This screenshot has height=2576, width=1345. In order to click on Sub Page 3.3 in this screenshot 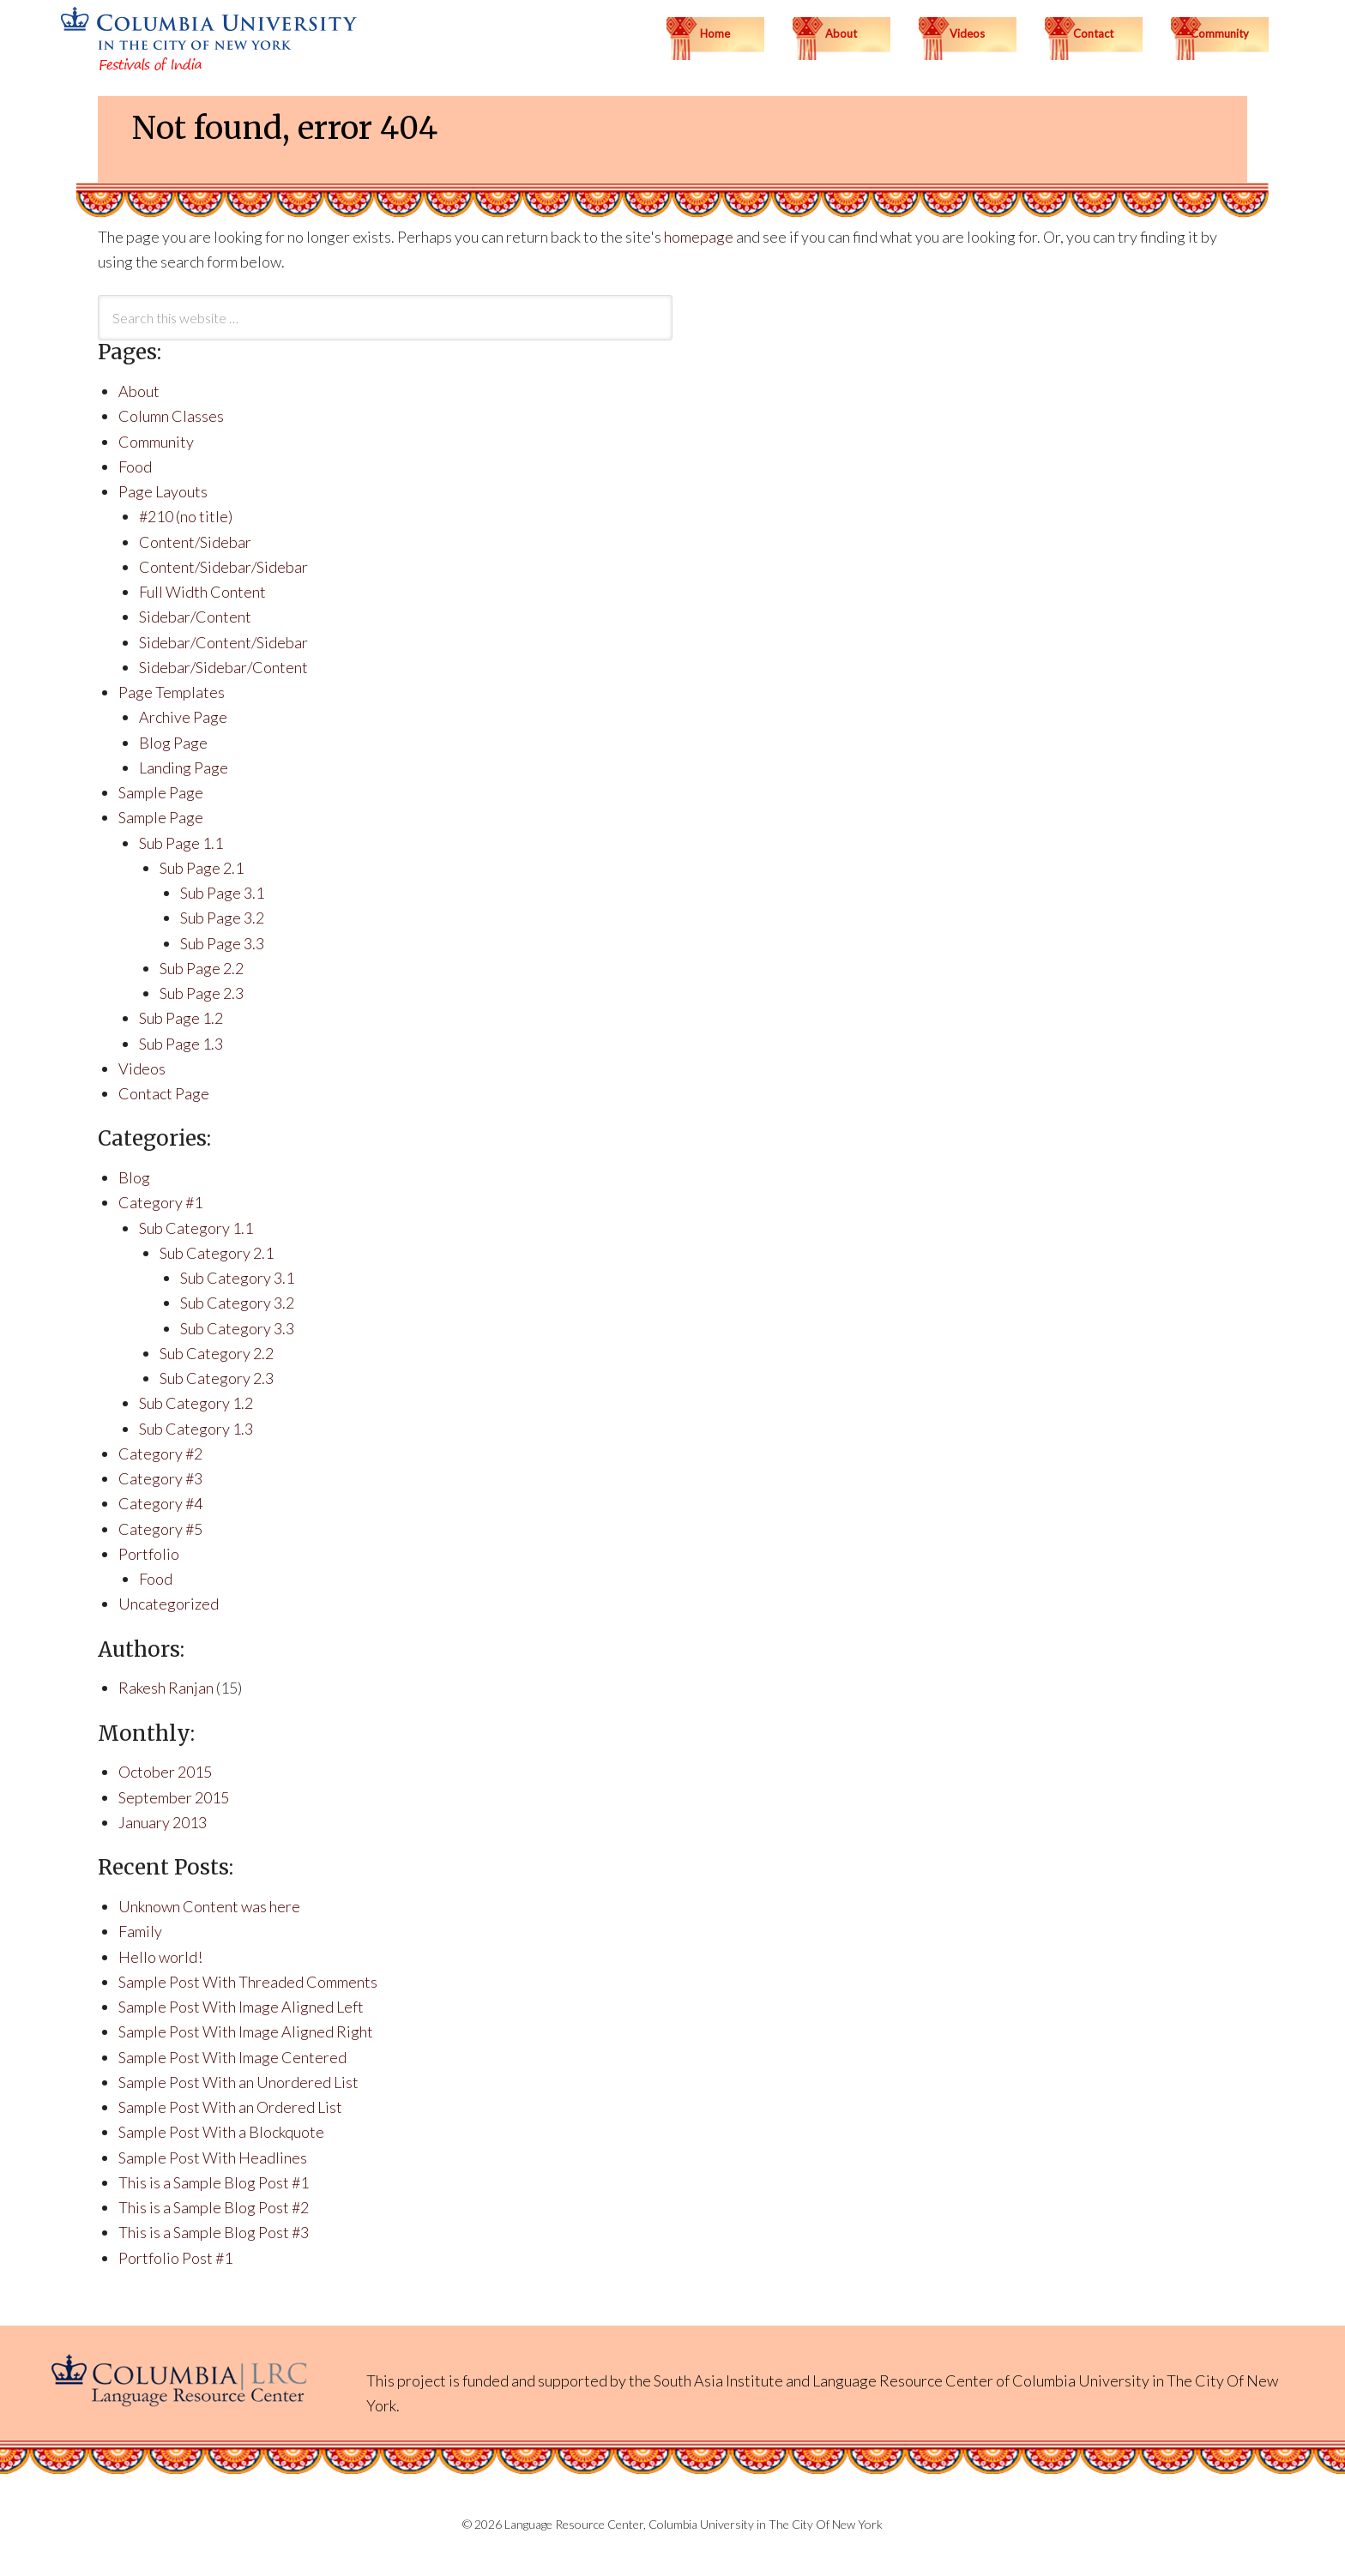, I will do `click(222, 943)`.